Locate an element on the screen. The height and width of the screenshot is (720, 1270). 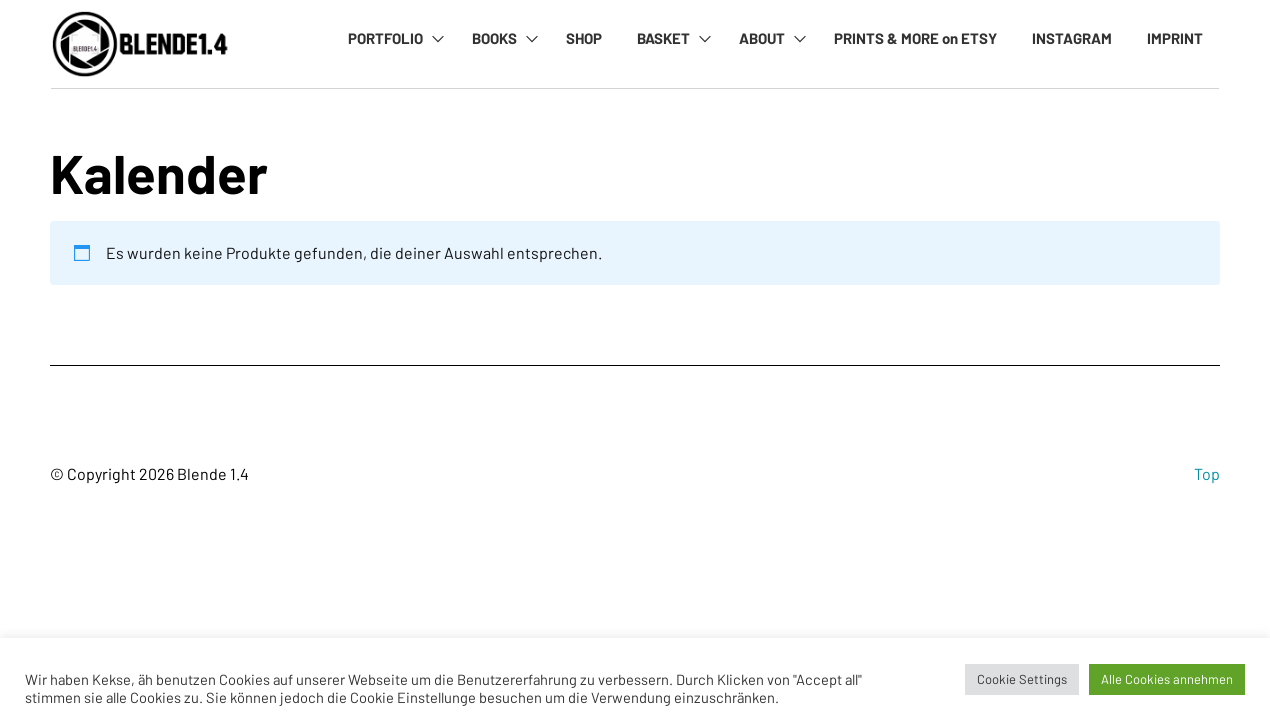
BOOKS is located at coordinates (494, 38).